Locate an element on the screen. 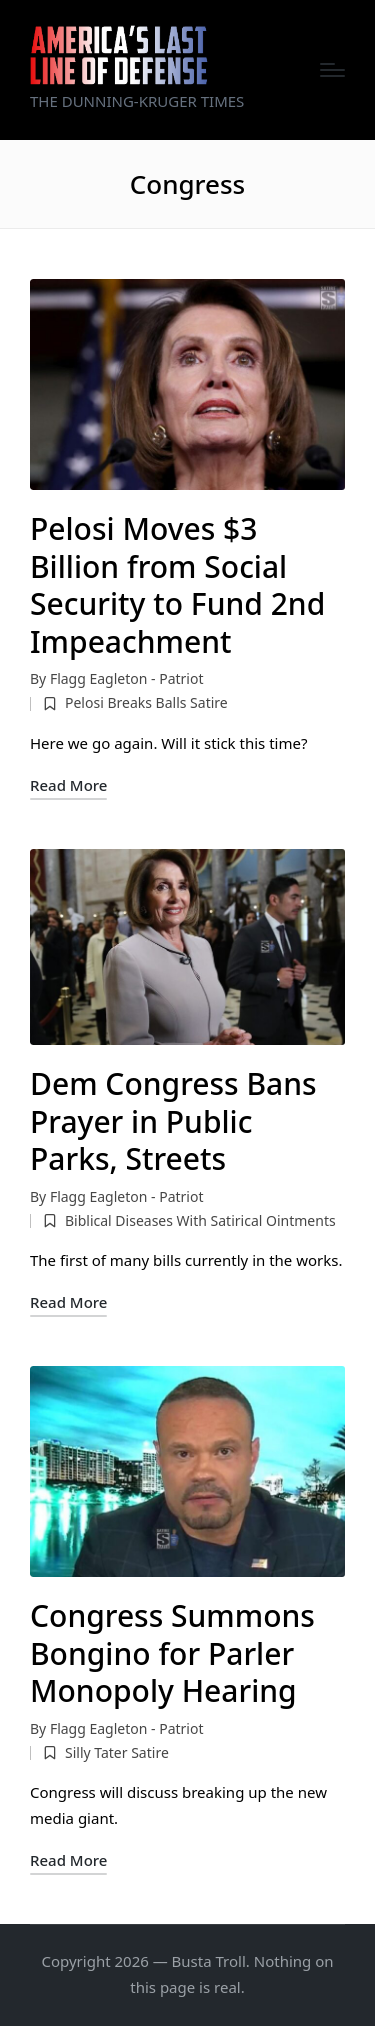 This screenshot has width=375, height=2026. Dem Congress Bans Prayer in Public Parks, Streets is located at coordinates (173, 1121).